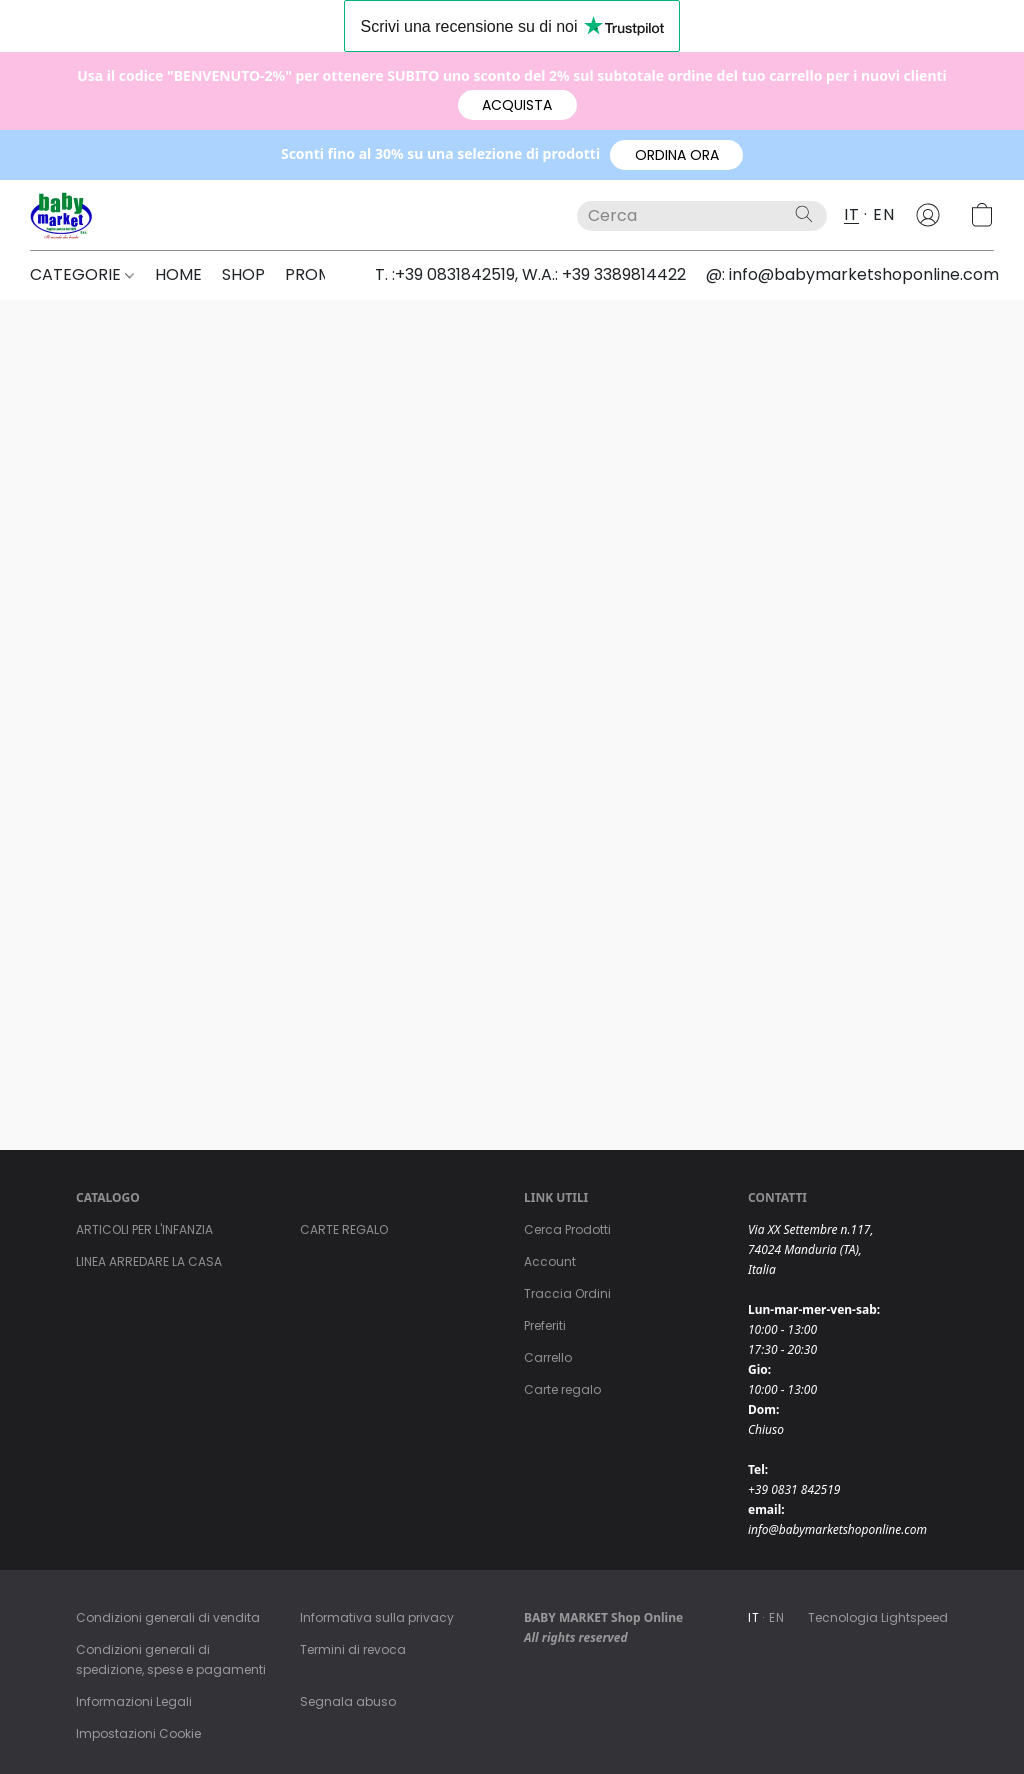  I want to click on Termini di revoca, so click(353, 1649).